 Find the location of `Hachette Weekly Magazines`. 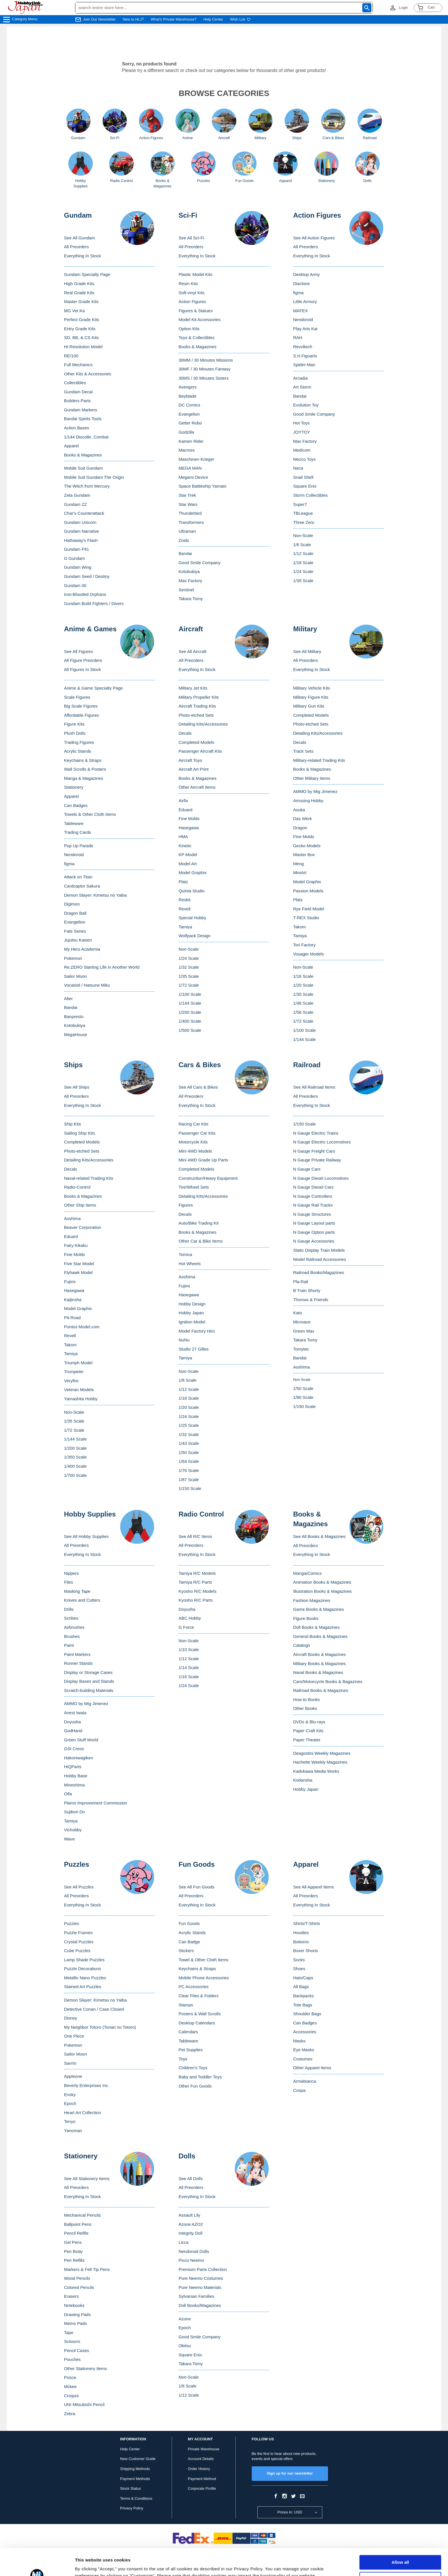

Hachette Weekly Magazines is located at coordinates (320, 1762).